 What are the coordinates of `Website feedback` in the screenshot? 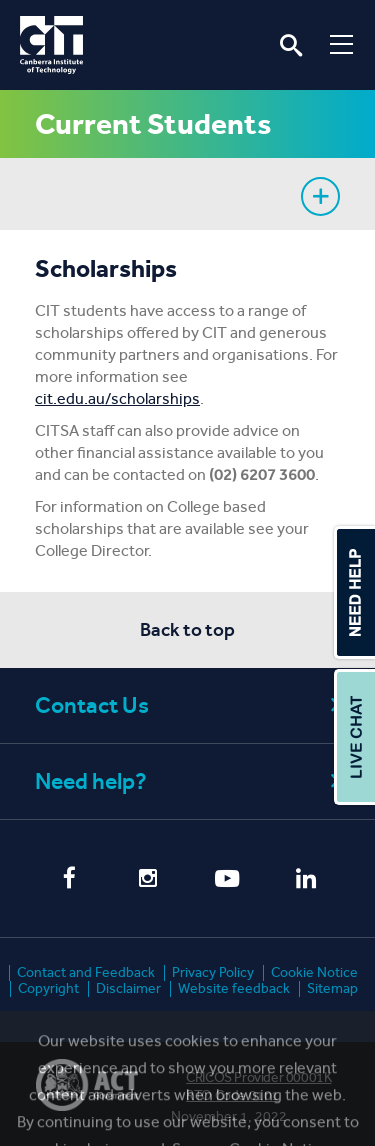 It's located at (234, 988).